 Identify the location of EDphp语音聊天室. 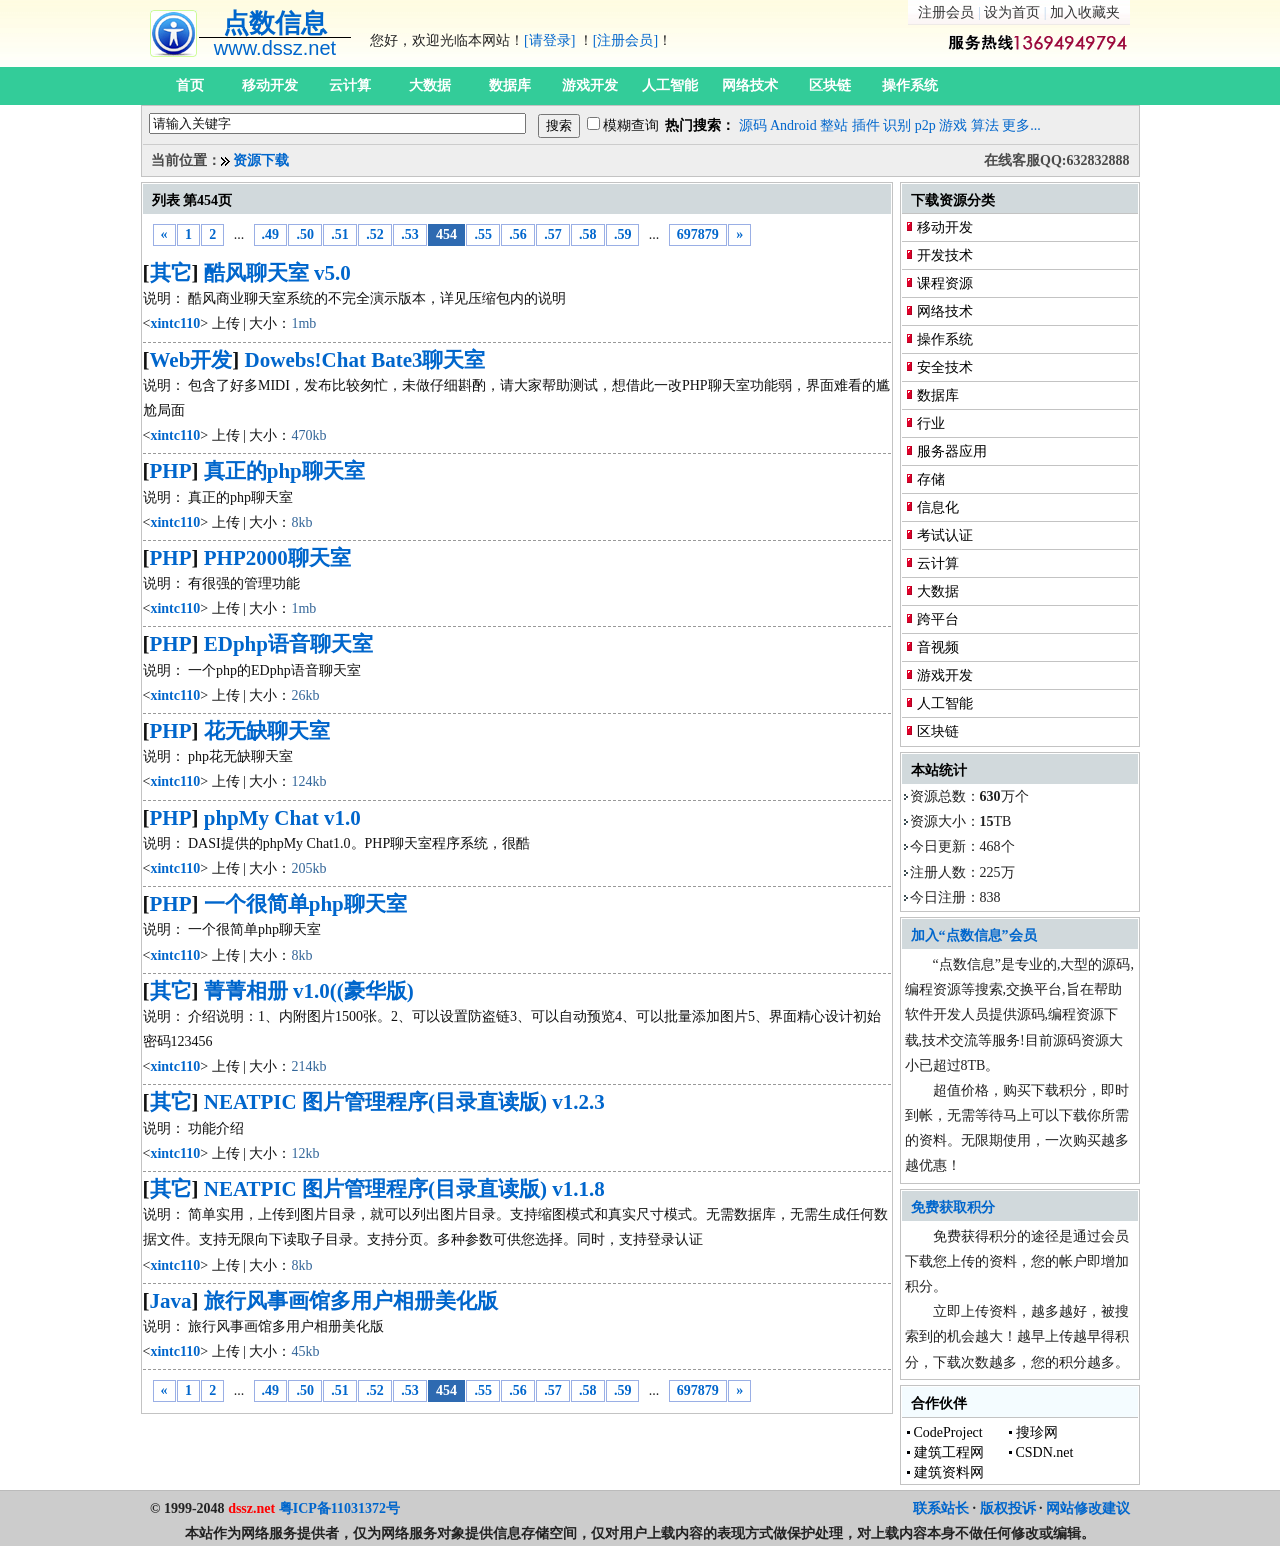
(288, 644).